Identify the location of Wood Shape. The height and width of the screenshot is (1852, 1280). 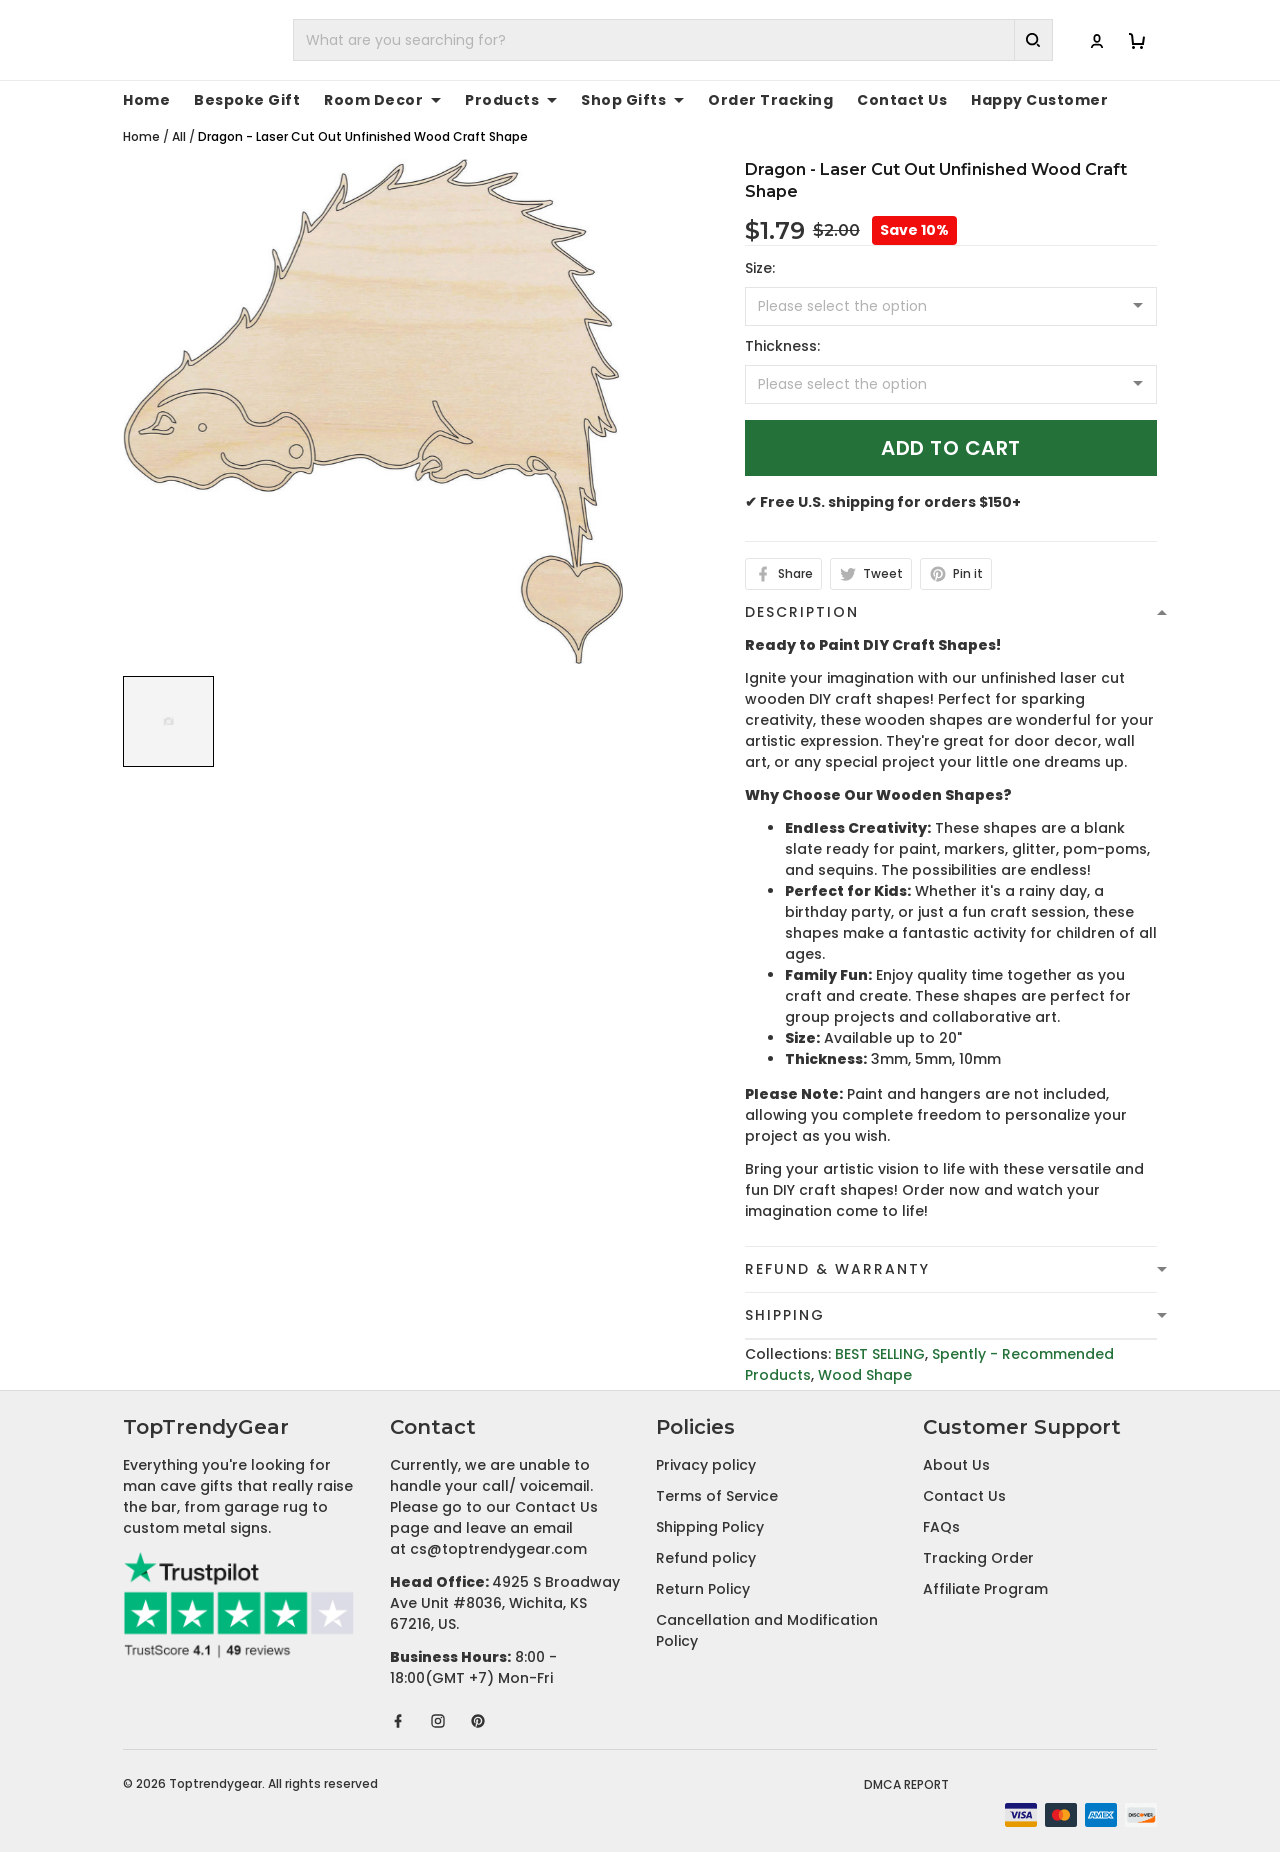
(865, 1375).